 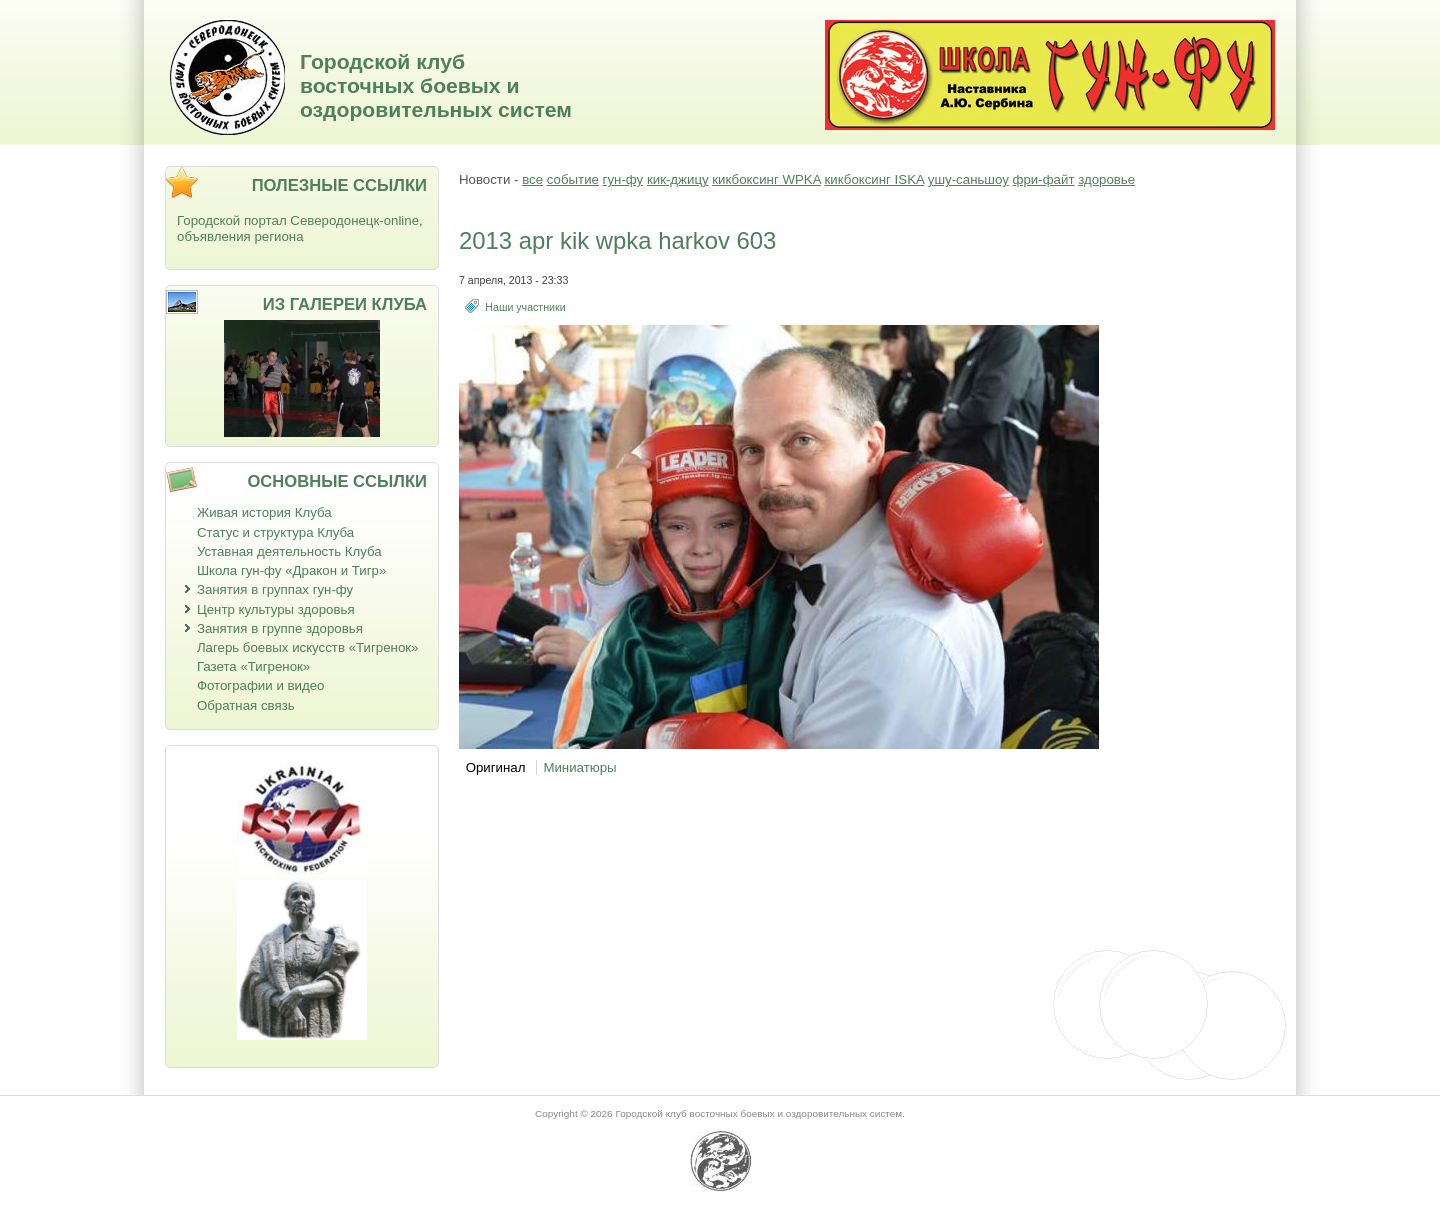 I want to click on Оригинал, so click(x=496, y=767).